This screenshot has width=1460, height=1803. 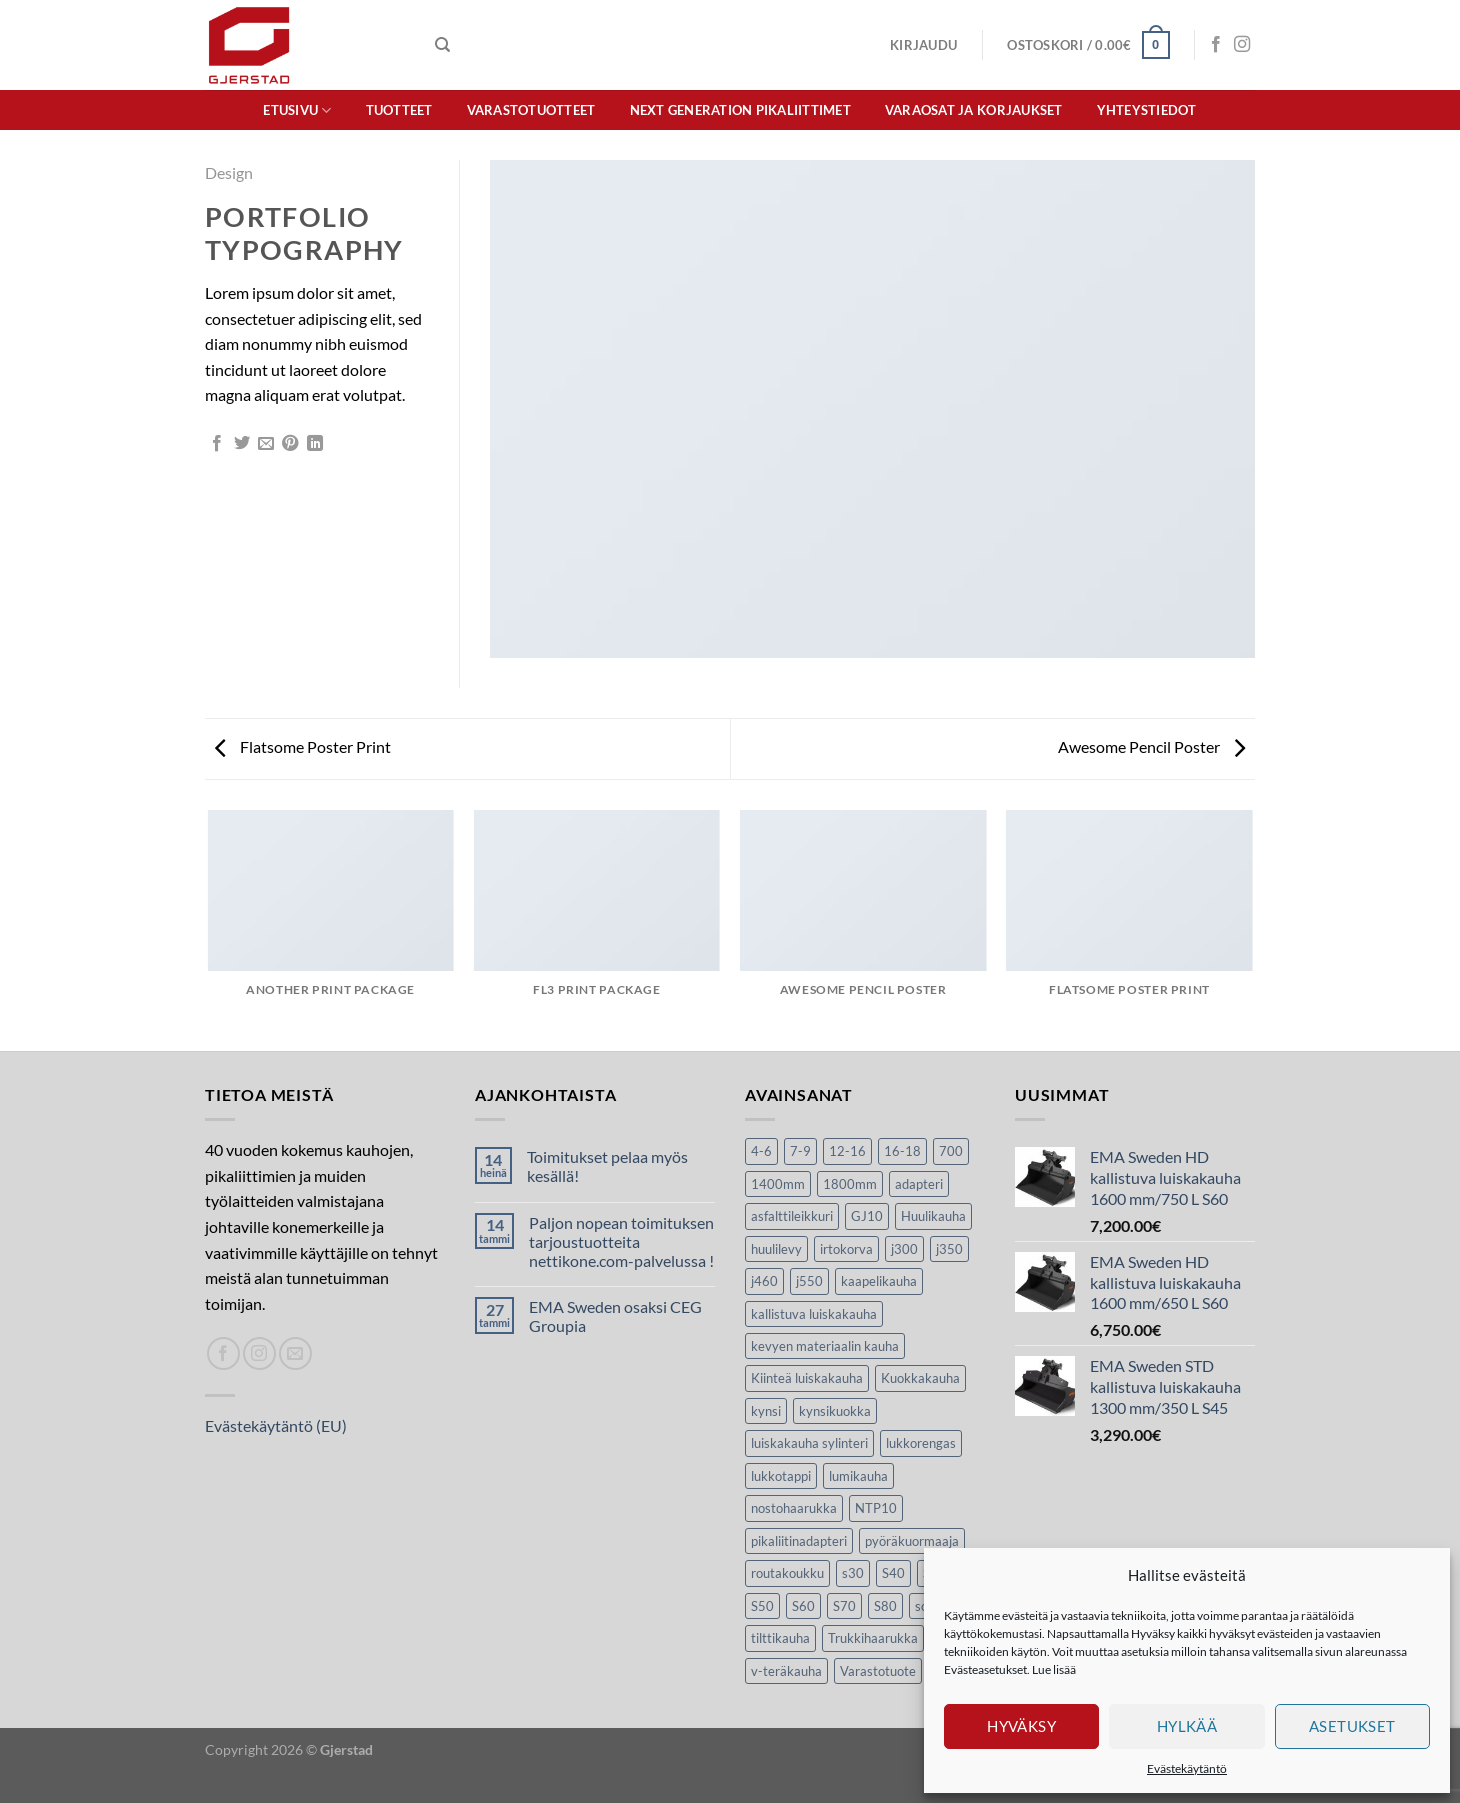 What do you see at coordinates (847, 1151) in the screenshot?
I see `12-16 [12-16 (6 tuotteet)]` at bounding box center [847, 1151].